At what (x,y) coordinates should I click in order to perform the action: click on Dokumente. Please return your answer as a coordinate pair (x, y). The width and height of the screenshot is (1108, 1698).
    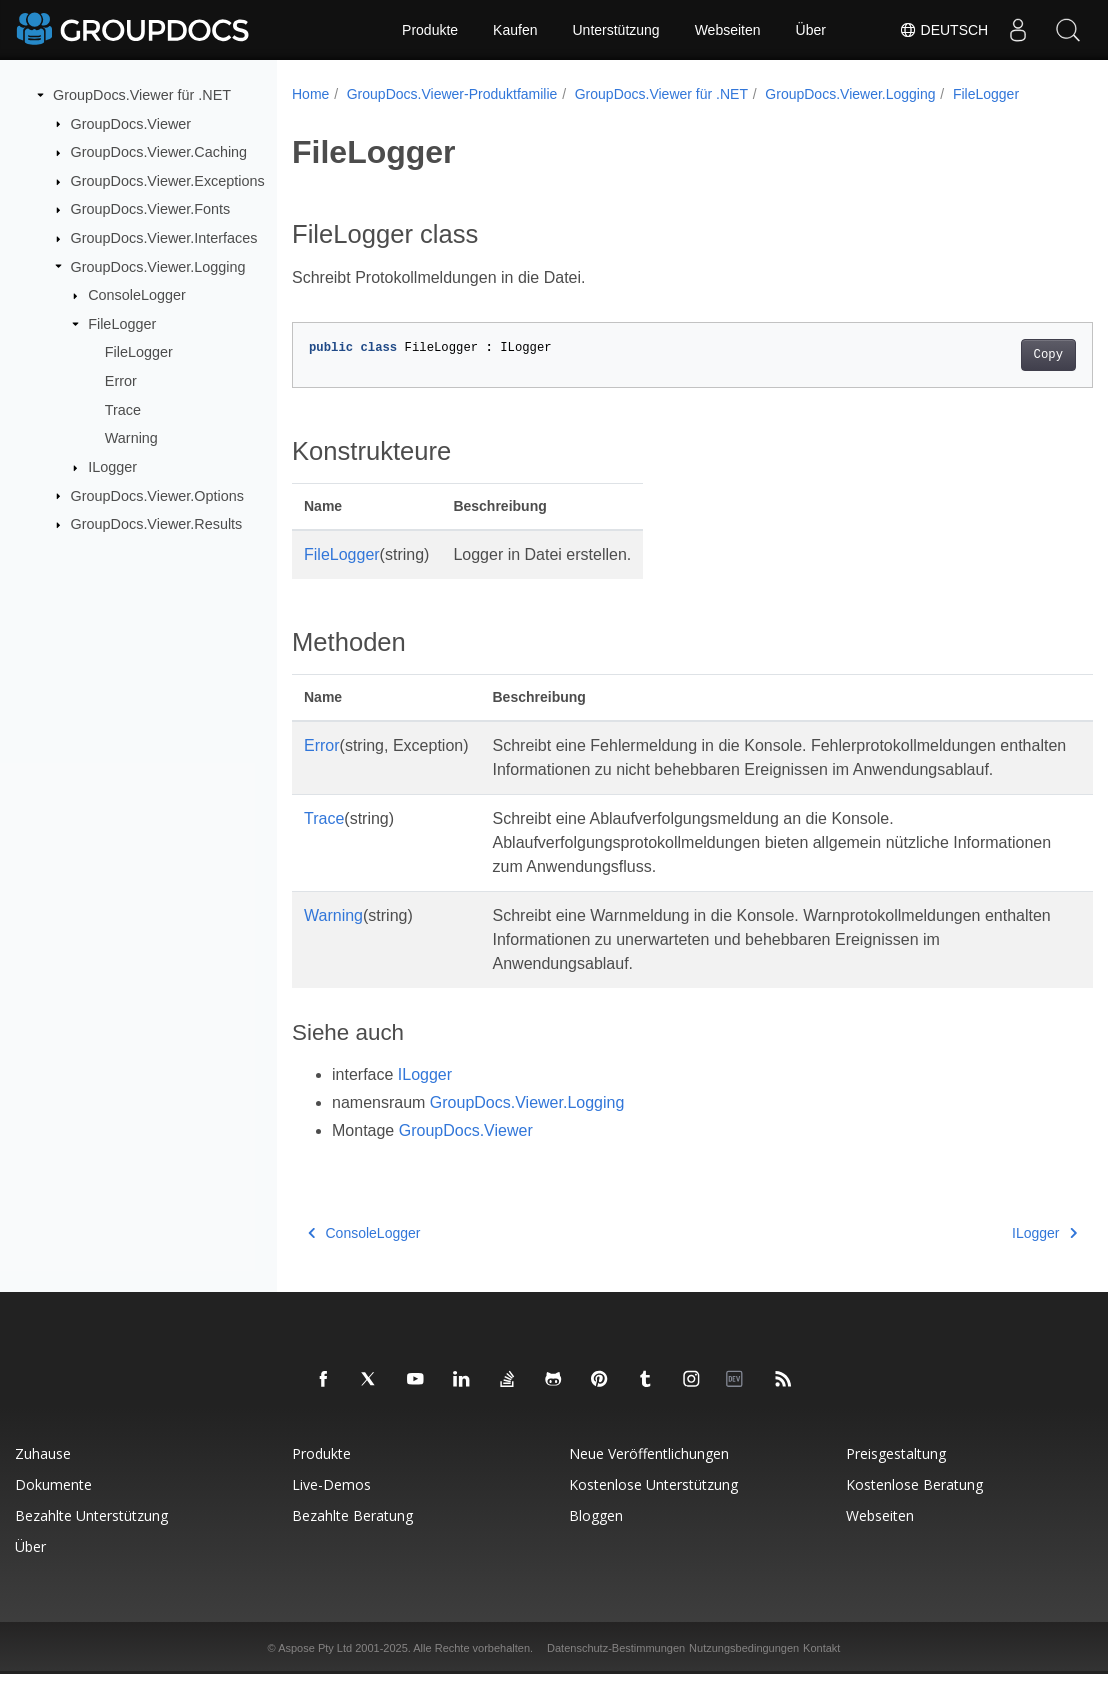
    Looking at the image, I should click on (53, 1508).